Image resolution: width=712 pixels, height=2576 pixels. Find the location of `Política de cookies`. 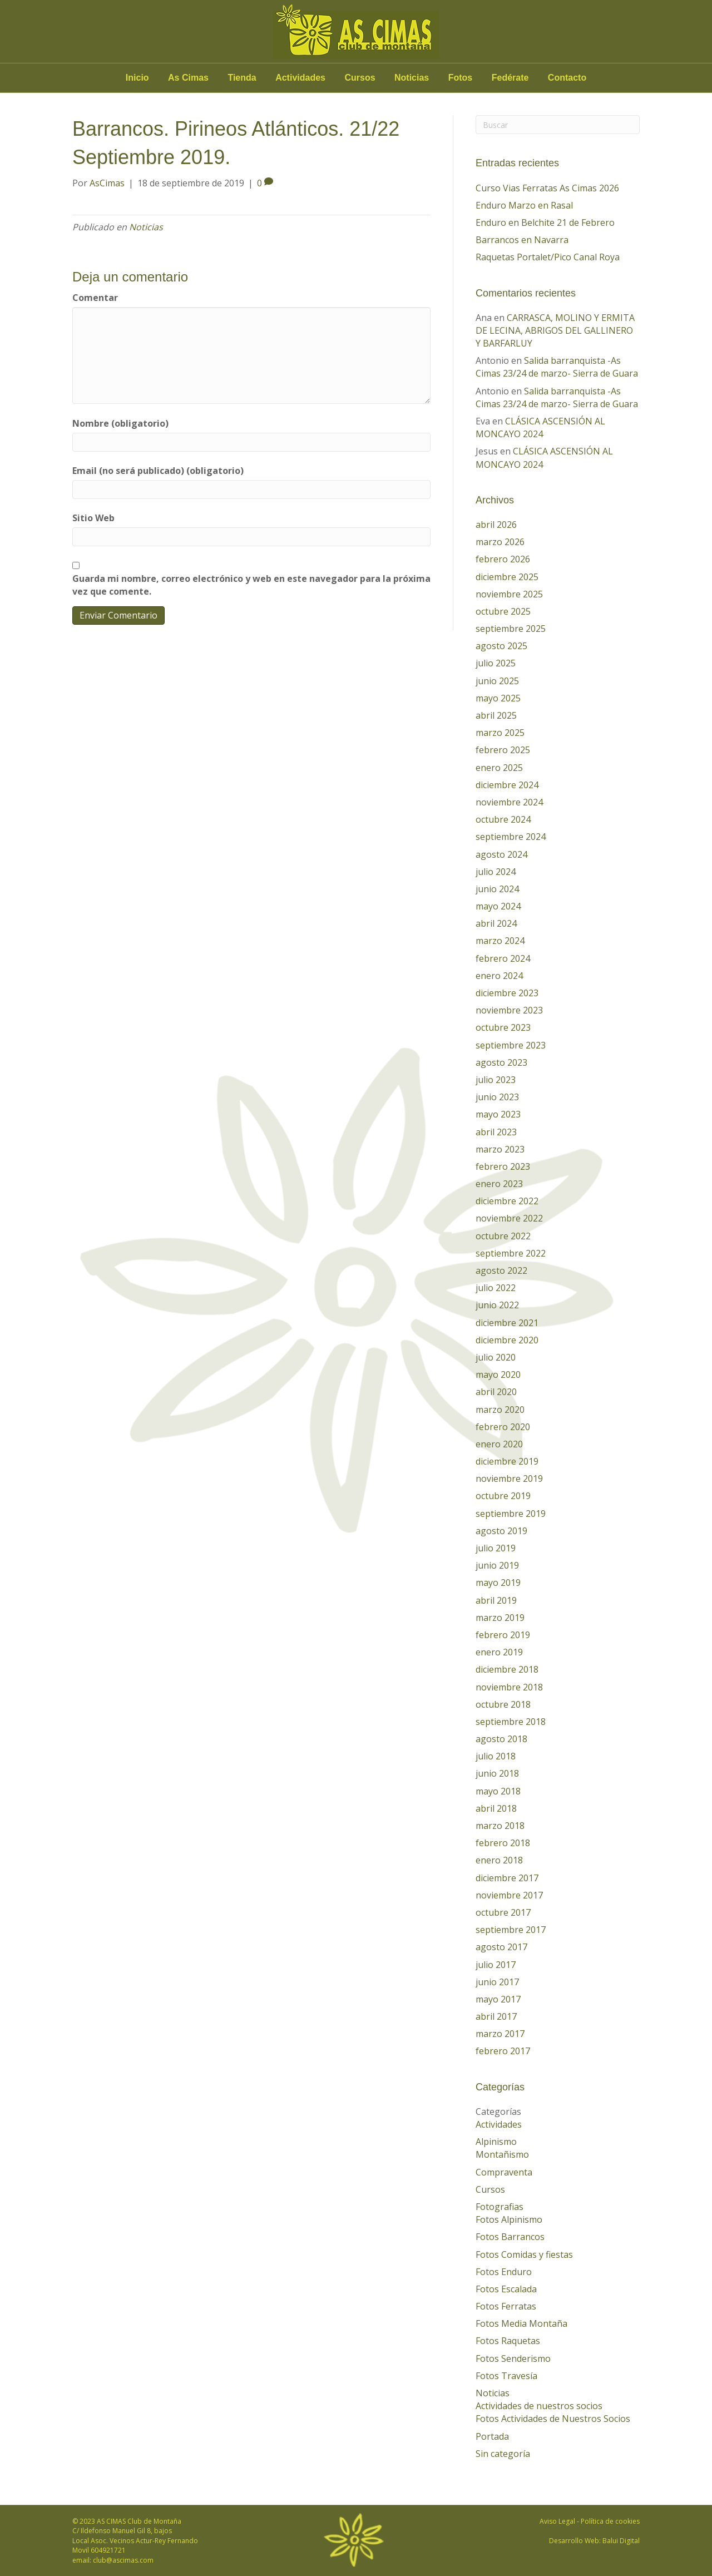

Política de cookies is located at coordinates (610, 2521).